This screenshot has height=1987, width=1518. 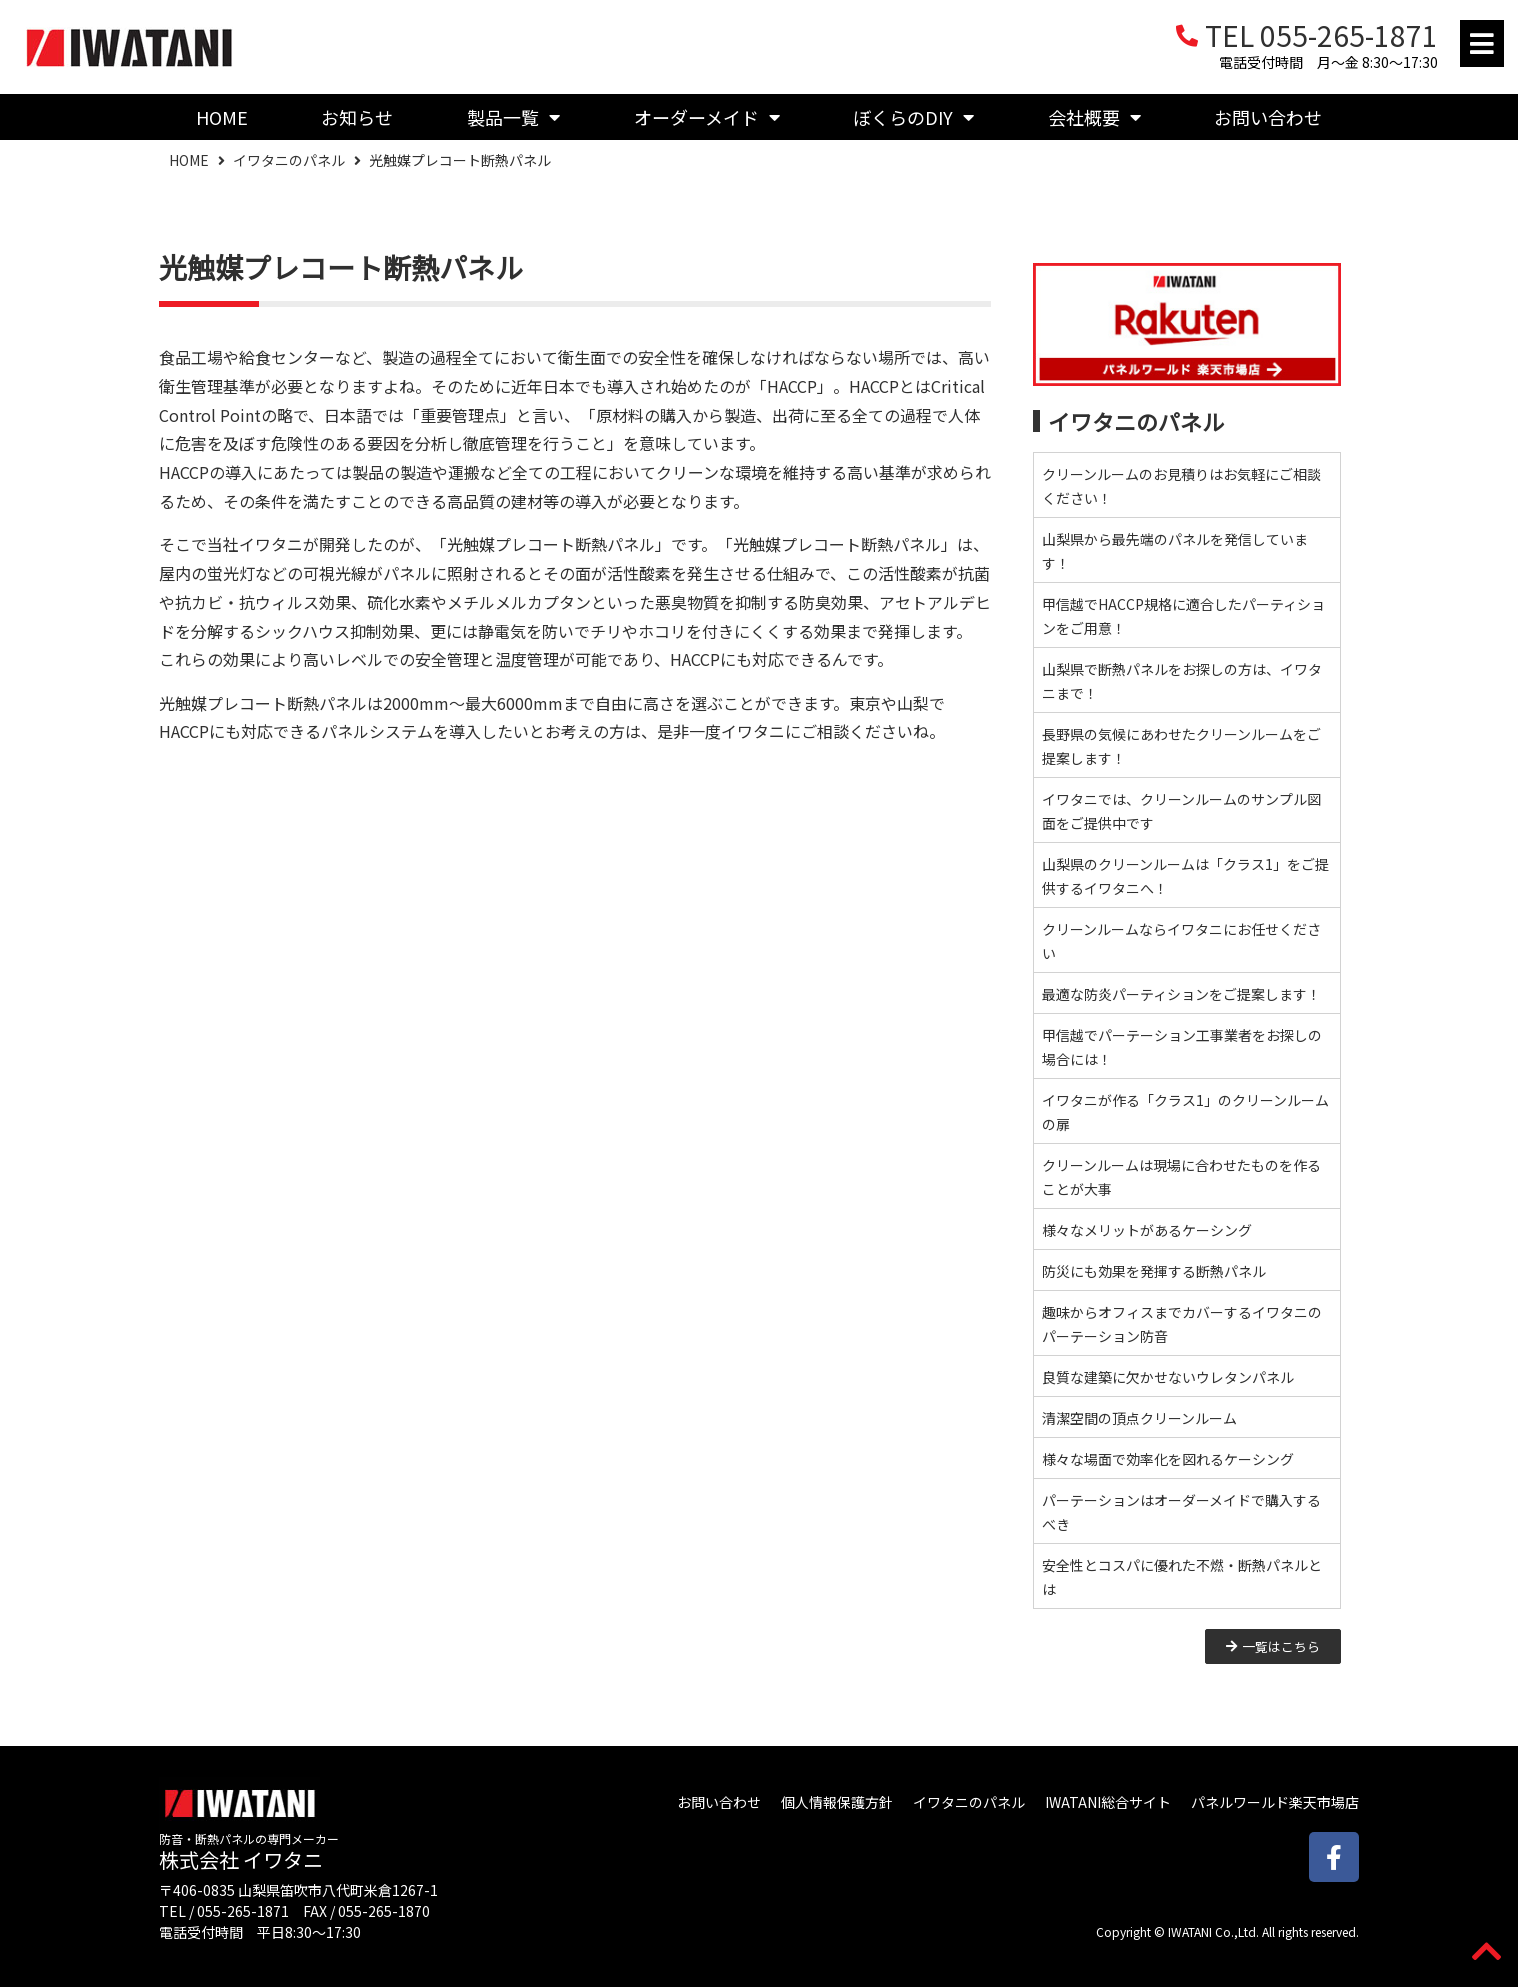 I want to click on 個人情報保護方針, so click(x=837, y=1802).